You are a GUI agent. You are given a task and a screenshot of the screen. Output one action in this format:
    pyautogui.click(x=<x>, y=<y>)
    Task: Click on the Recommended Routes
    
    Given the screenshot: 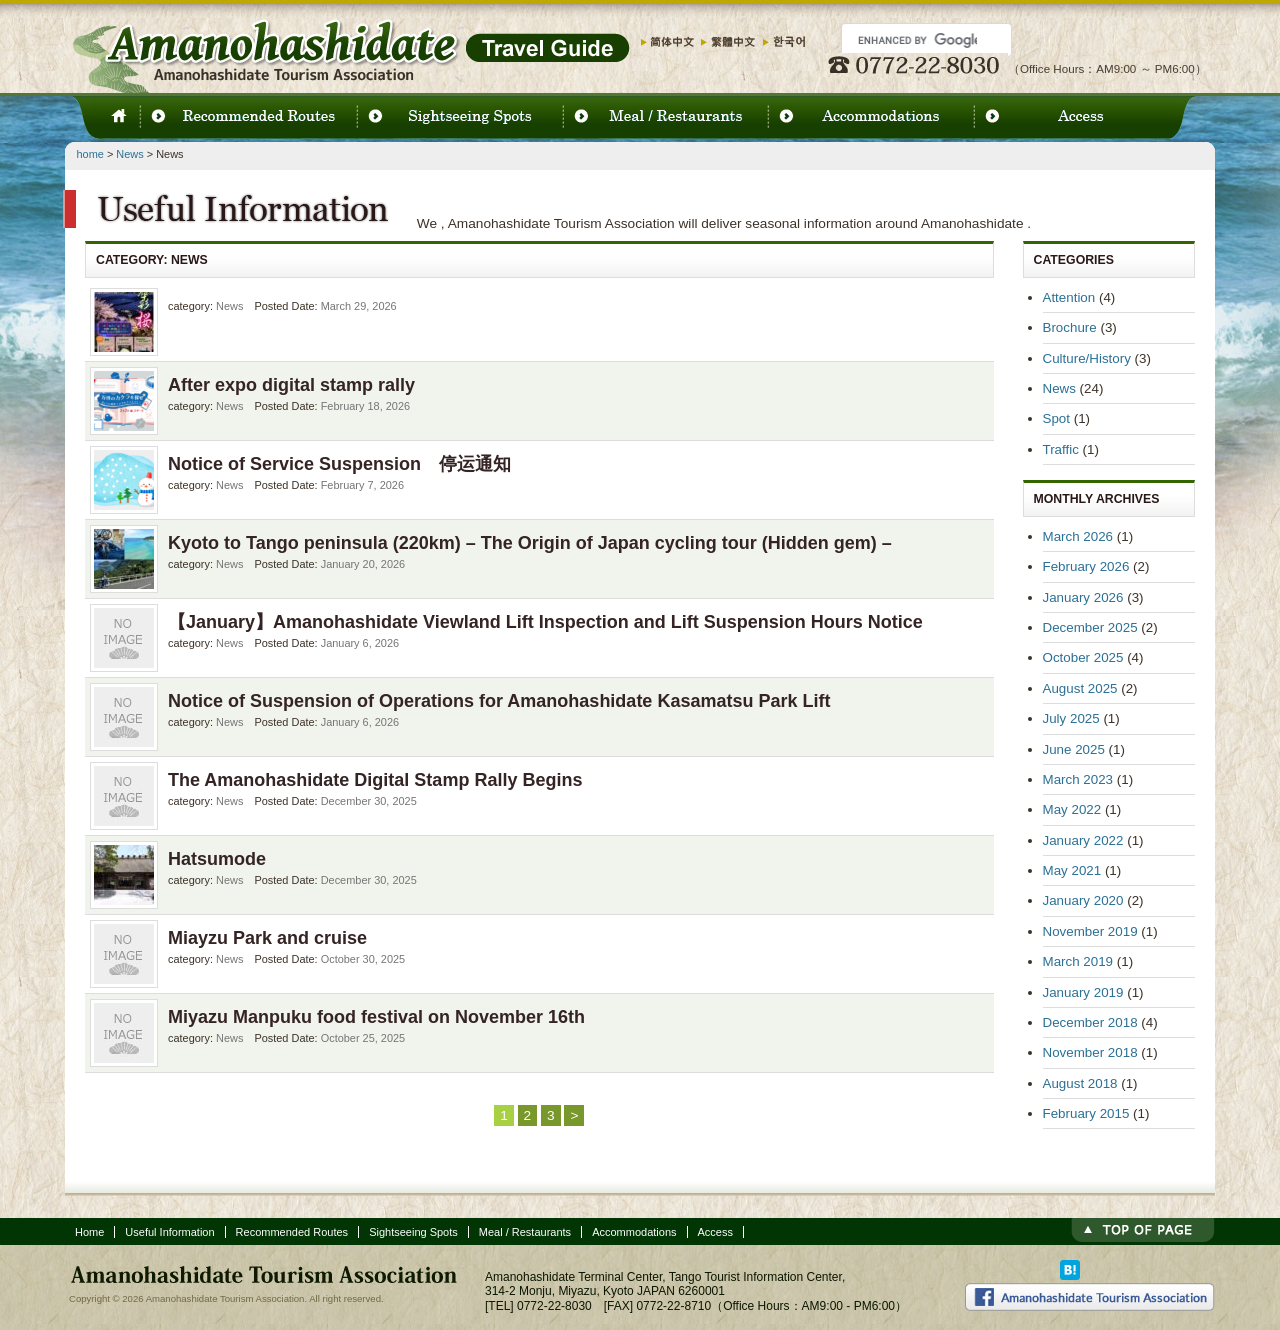 What is the action you would take?
    pyautogui.click(x=292, y=1232)
    